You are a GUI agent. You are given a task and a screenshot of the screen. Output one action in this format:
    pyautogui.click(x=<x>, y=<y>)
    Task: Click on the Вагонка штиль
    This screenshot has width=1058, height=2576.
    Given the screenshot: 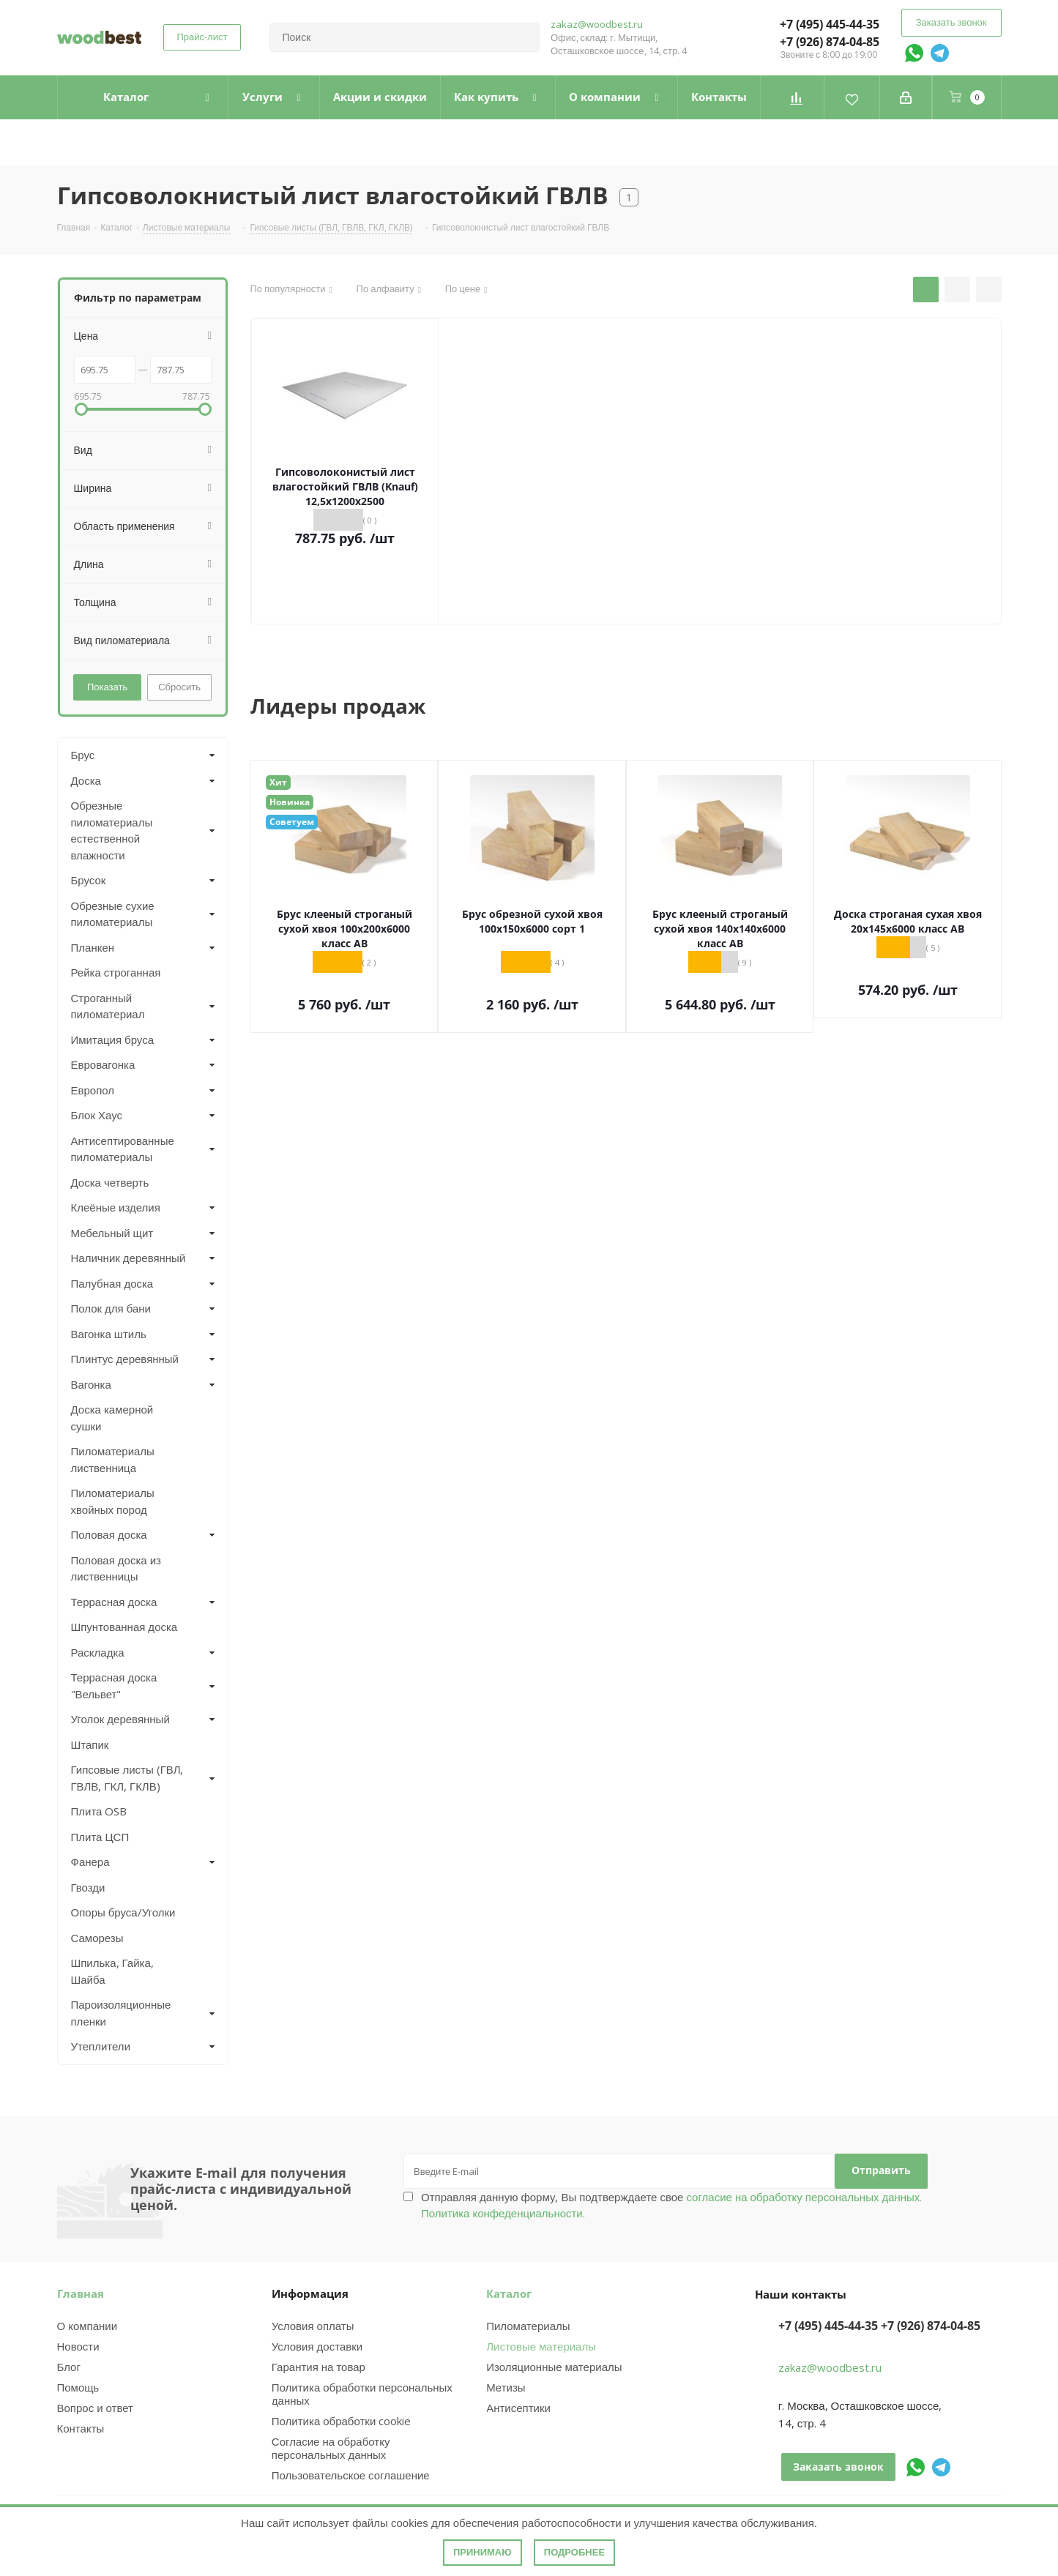 What is the action you would take?
    pyautogui.click(x=108, y=1333)
    